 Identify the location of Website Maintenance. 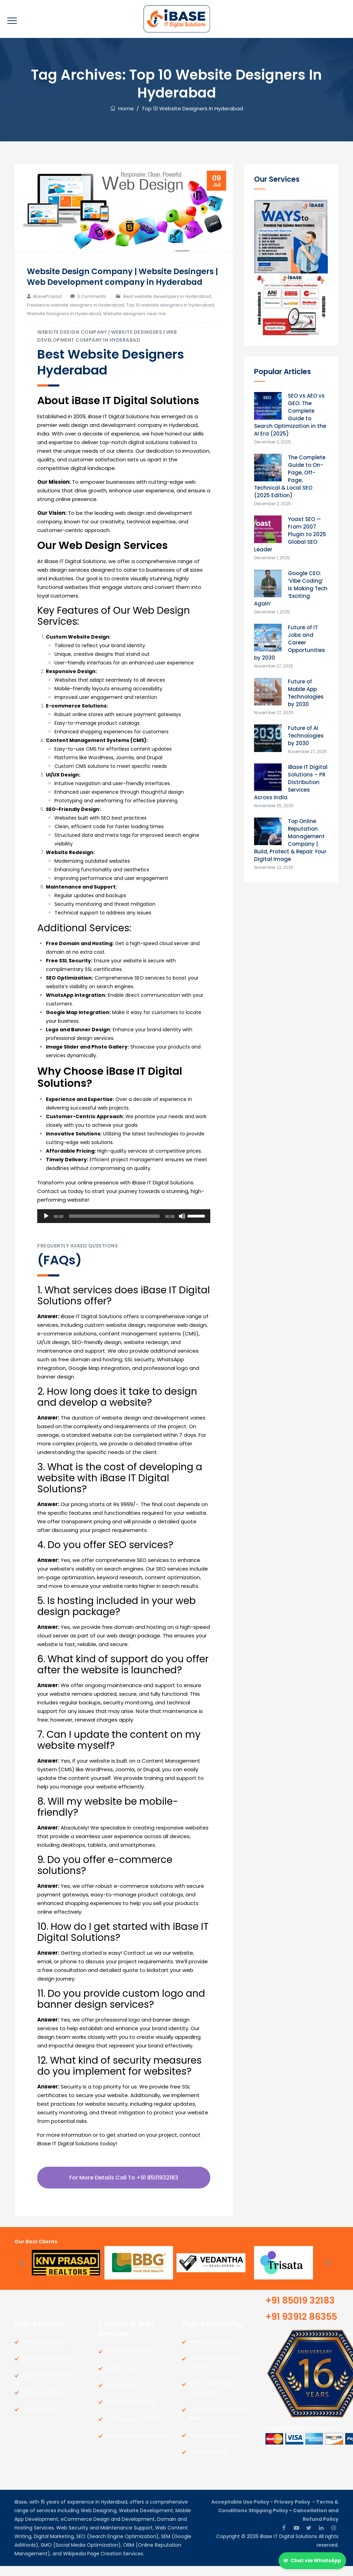
(47, 2368).